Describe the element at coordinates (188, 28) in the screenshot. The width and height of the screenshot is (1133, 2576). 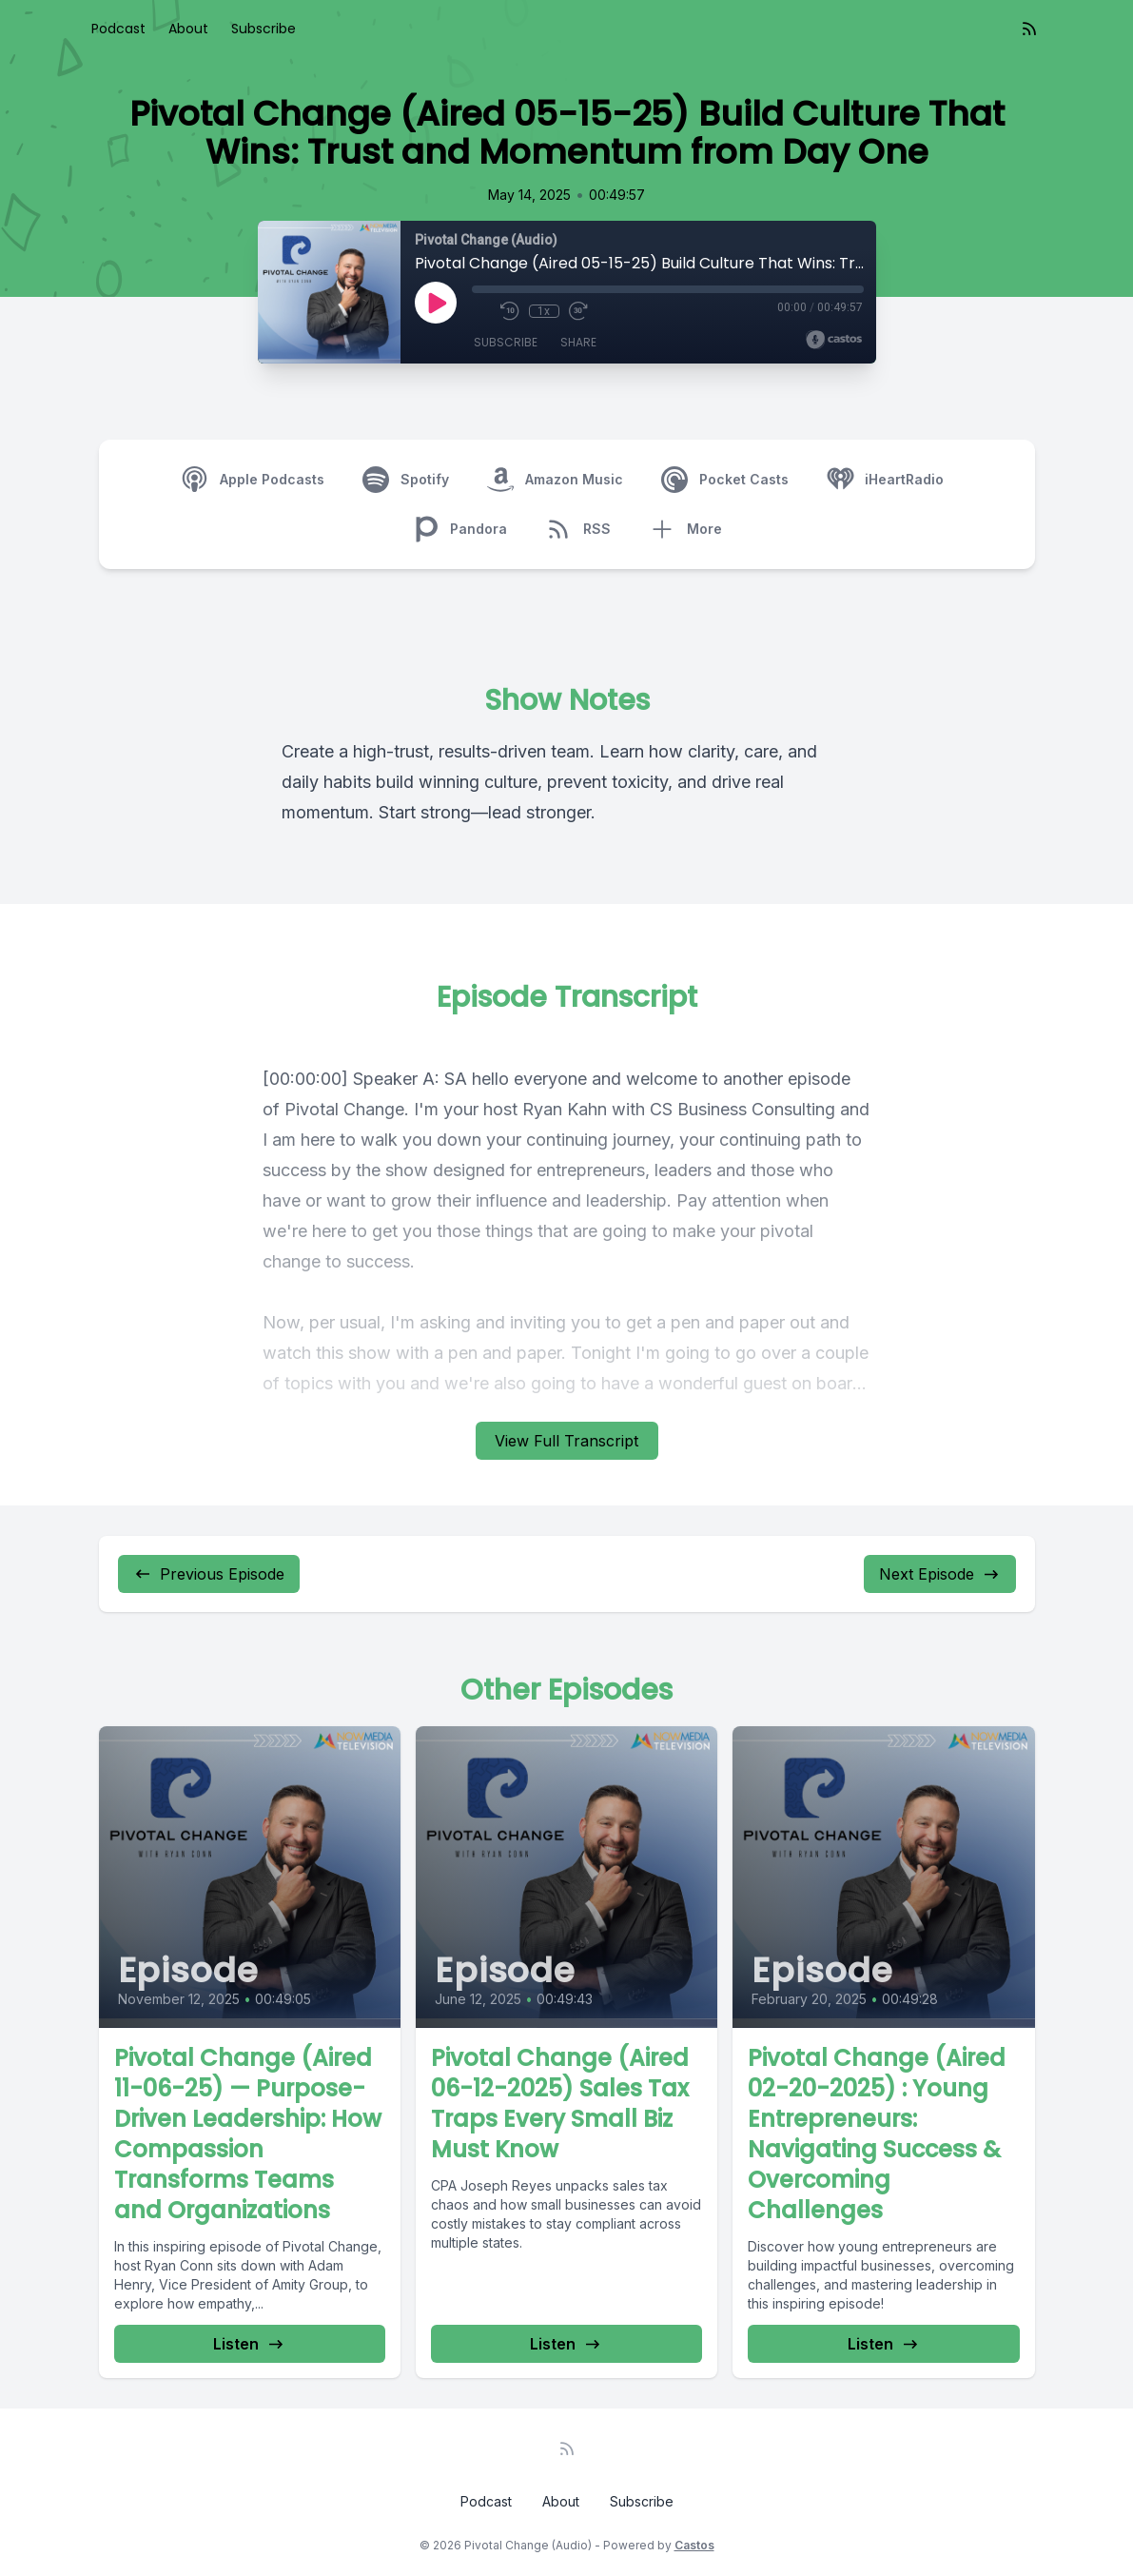
I see `About` at that location.